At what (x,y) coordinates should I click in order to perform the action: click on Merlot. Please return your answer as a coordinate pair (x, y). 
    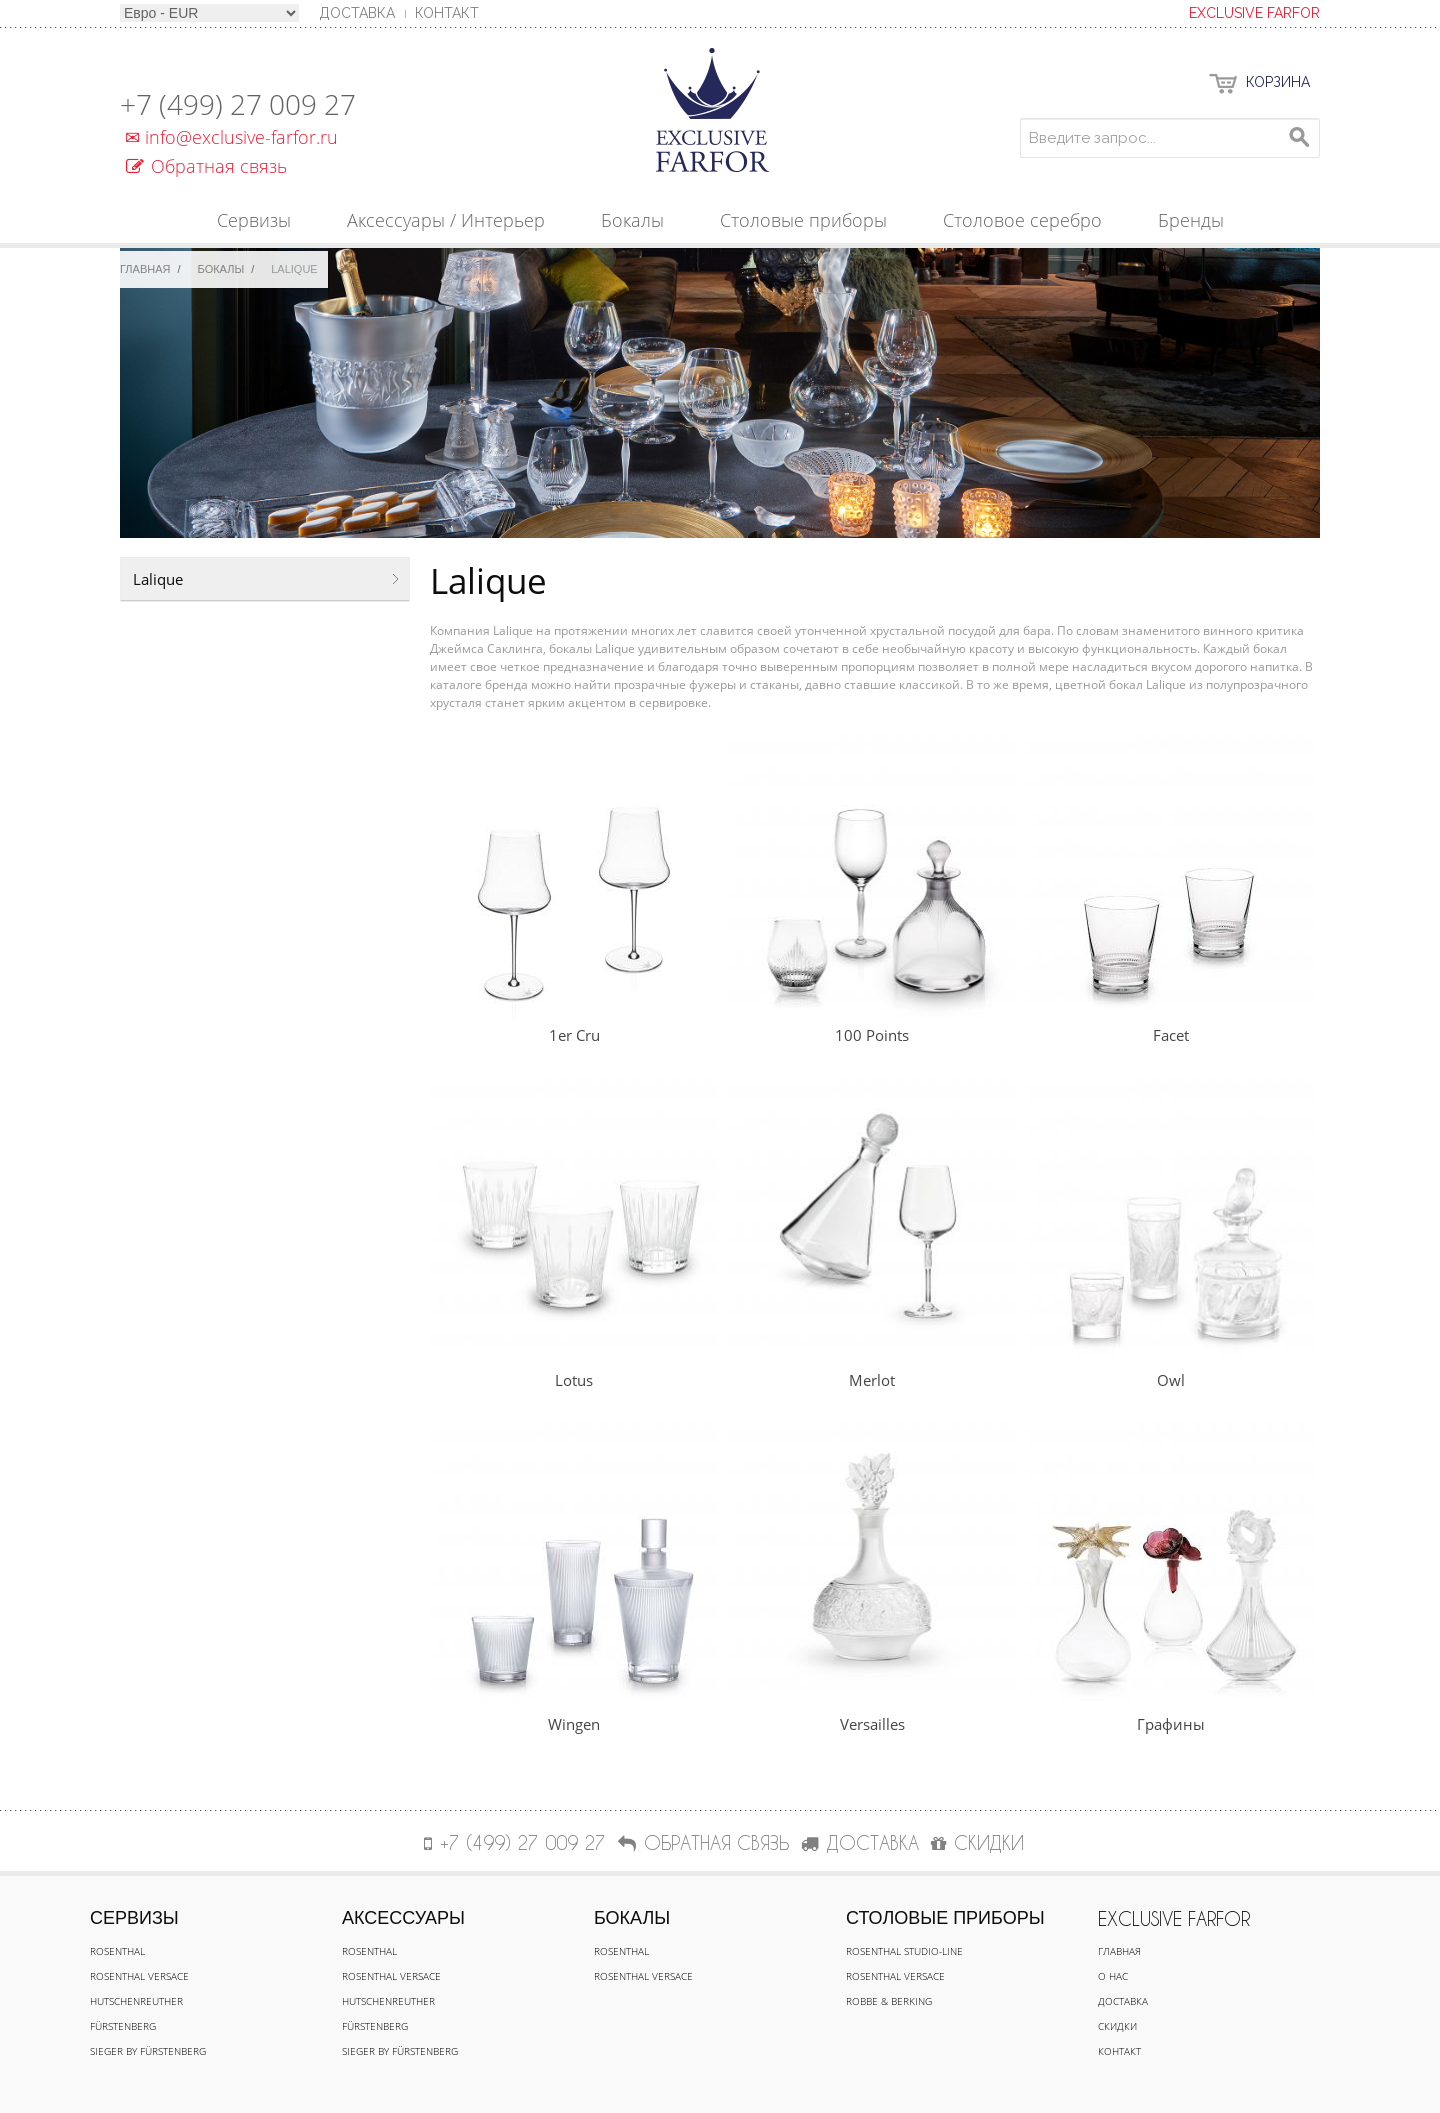
    Looking at the image, I should click on (872, 1380).